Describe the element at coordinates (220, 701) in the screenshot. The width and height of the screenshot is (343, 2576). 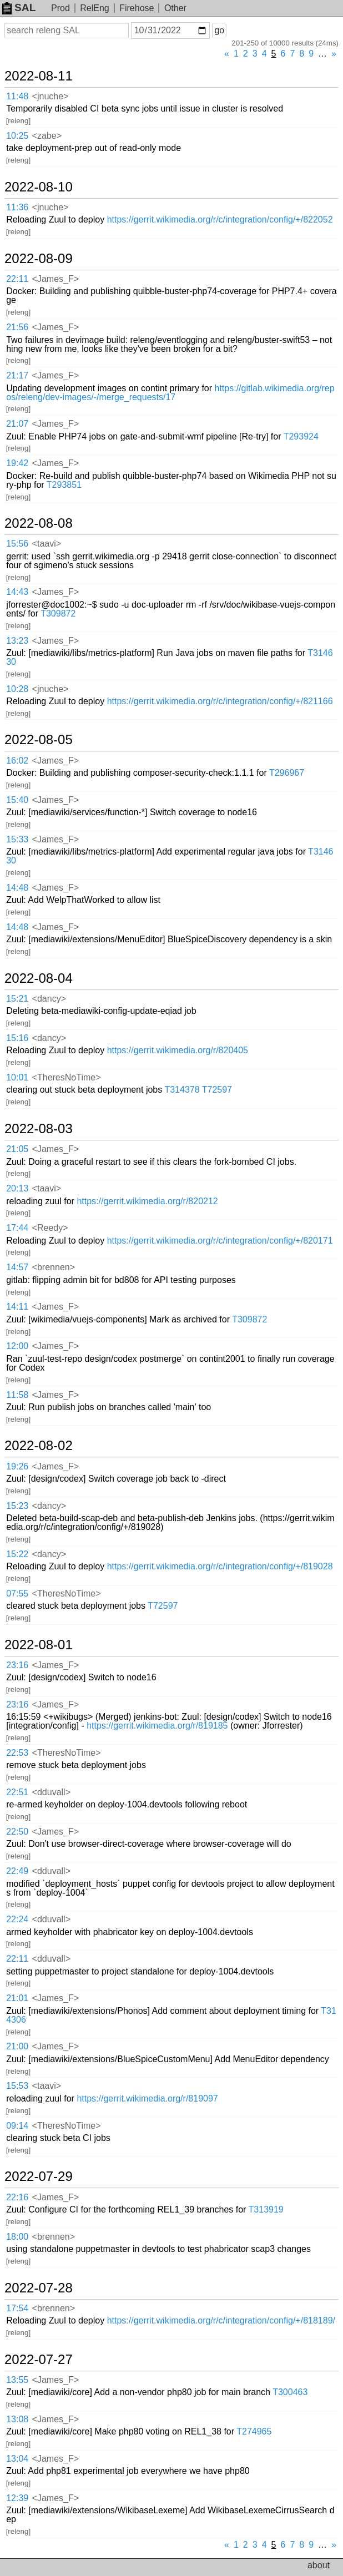
I see `https://gerrit.wikimedia.org/r/c/integration/config/+/821166` at that location.